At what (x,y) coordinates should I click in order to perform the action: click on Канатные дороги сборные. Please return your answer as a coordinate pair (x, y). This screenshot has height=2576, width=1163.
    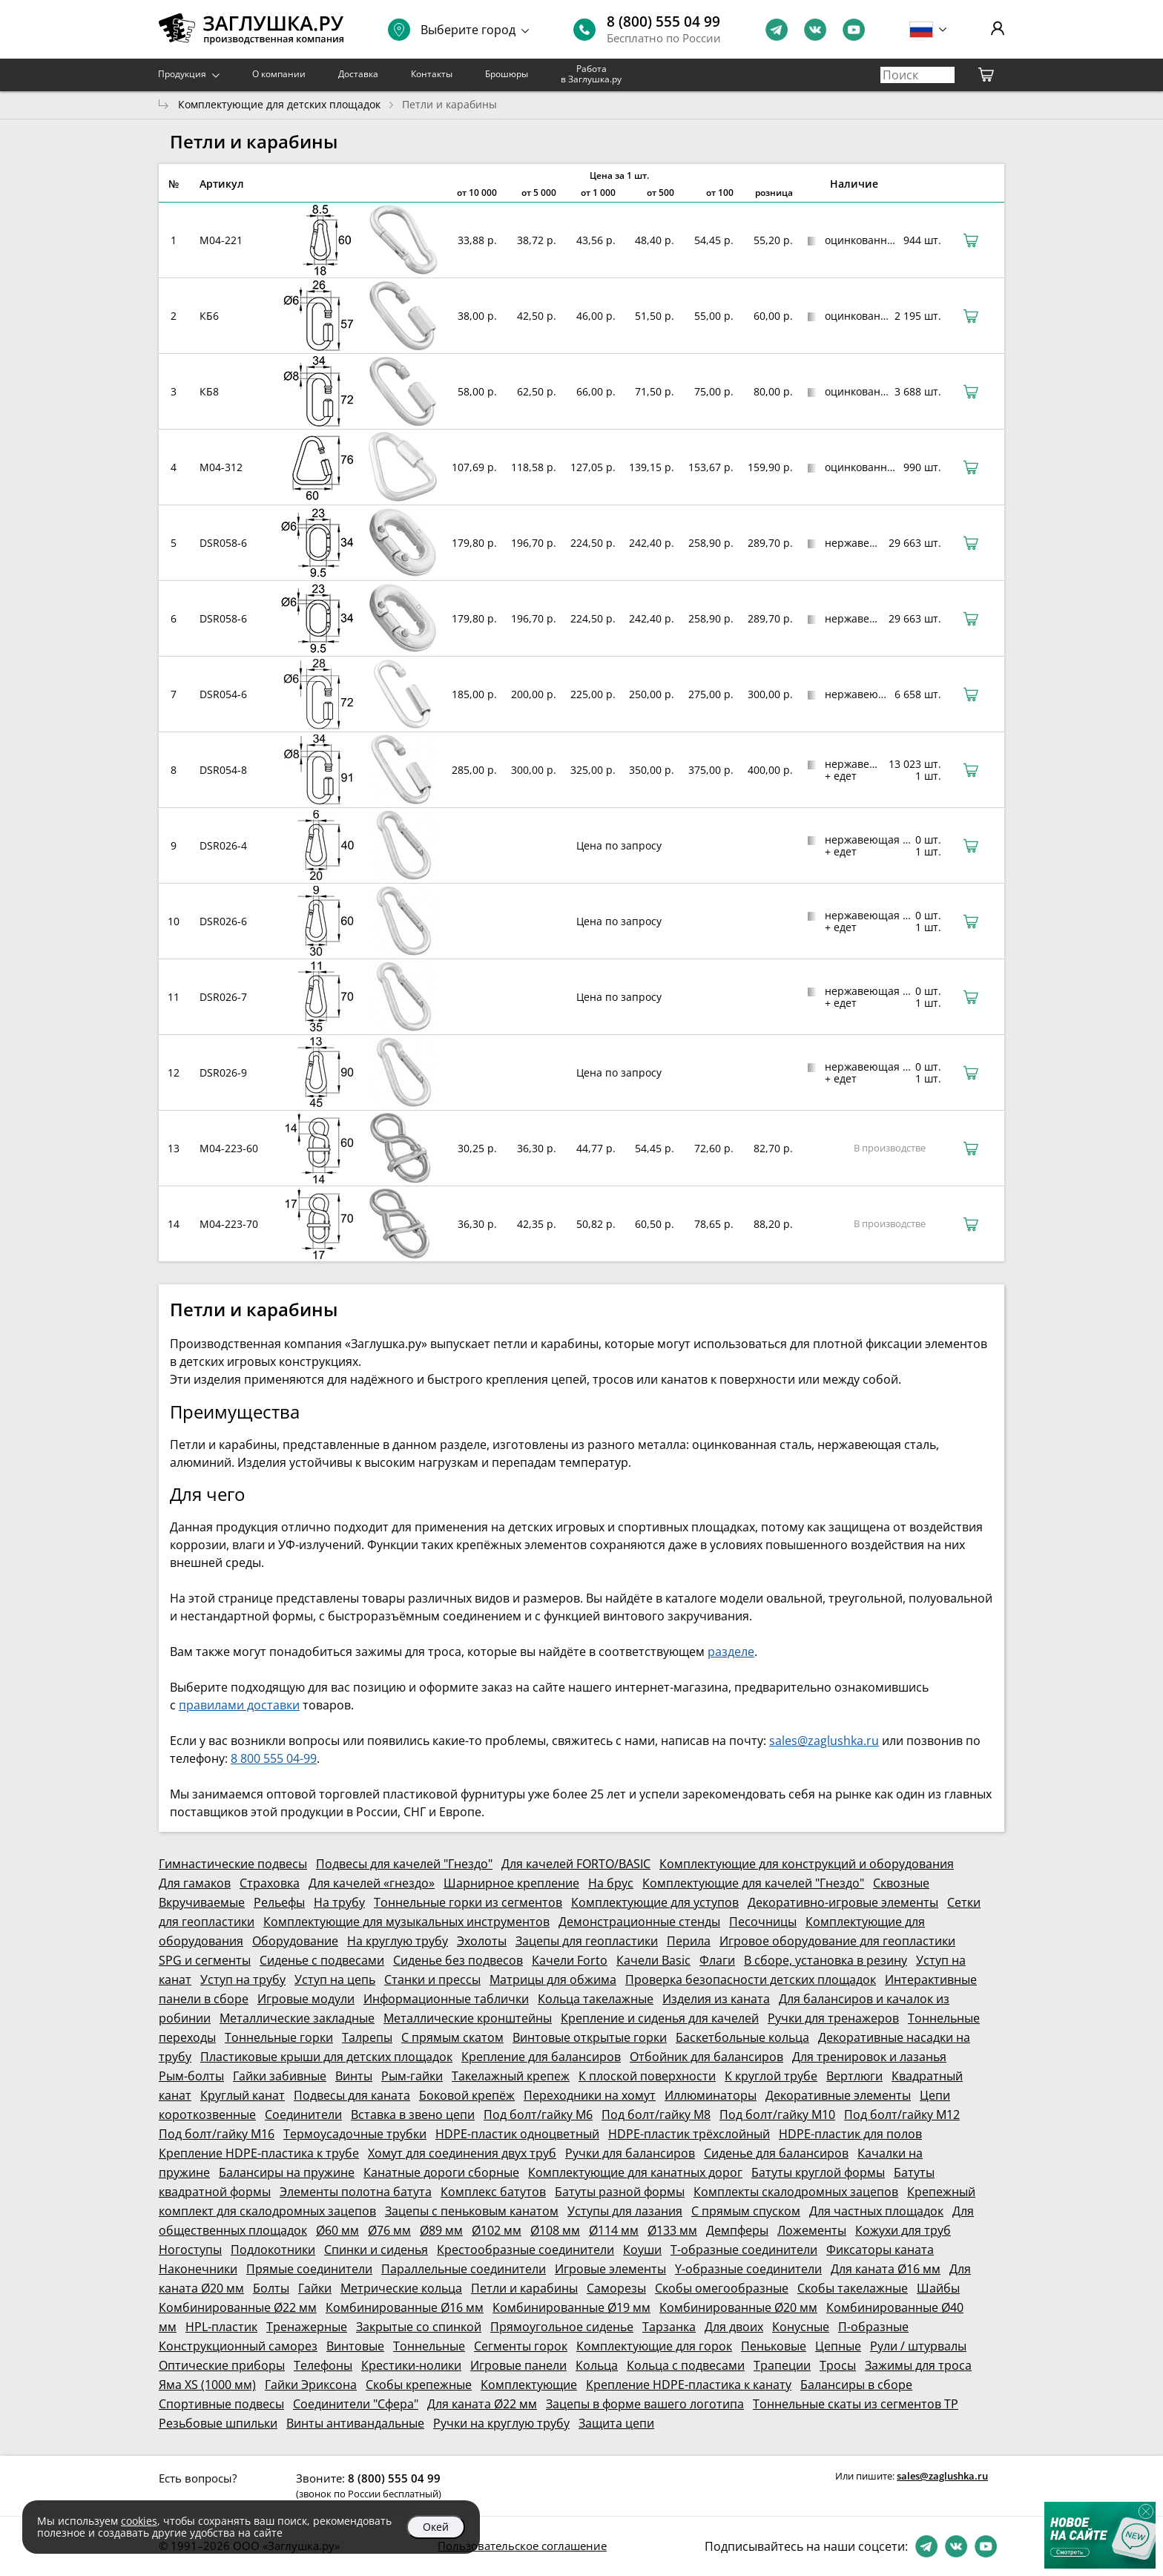
    Looking at the image, I should click on (441, 2172).